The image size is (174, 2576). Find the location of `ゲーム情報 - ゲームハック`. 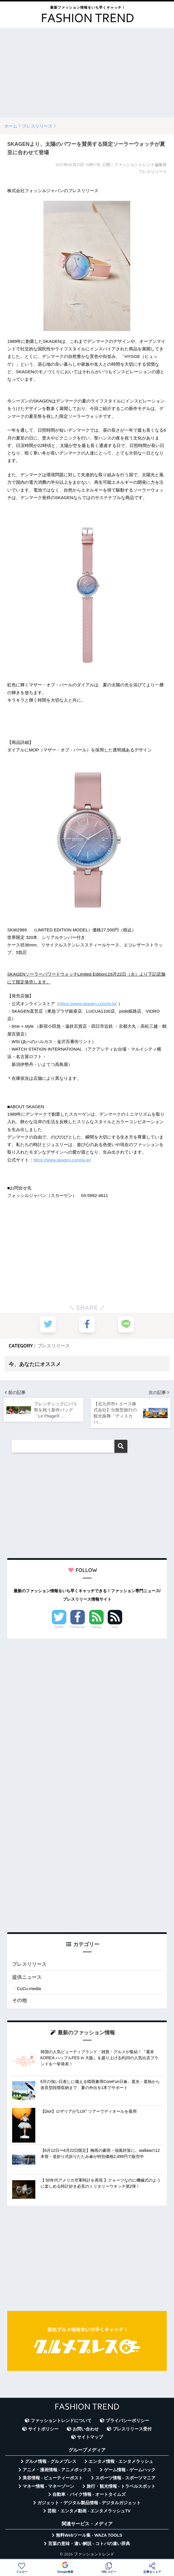

ゲーム情報 - ゲームハック is located at coordinates (129, 2470).